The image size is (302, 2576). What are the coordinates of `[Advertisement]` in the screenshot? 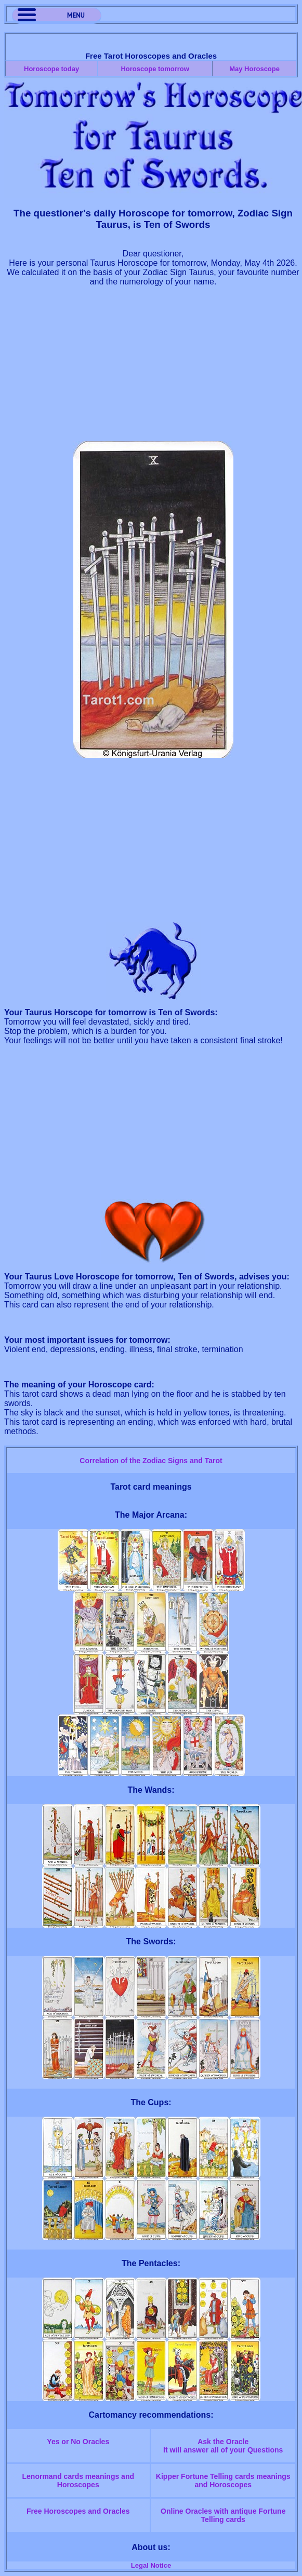 It's located at (153, 368).